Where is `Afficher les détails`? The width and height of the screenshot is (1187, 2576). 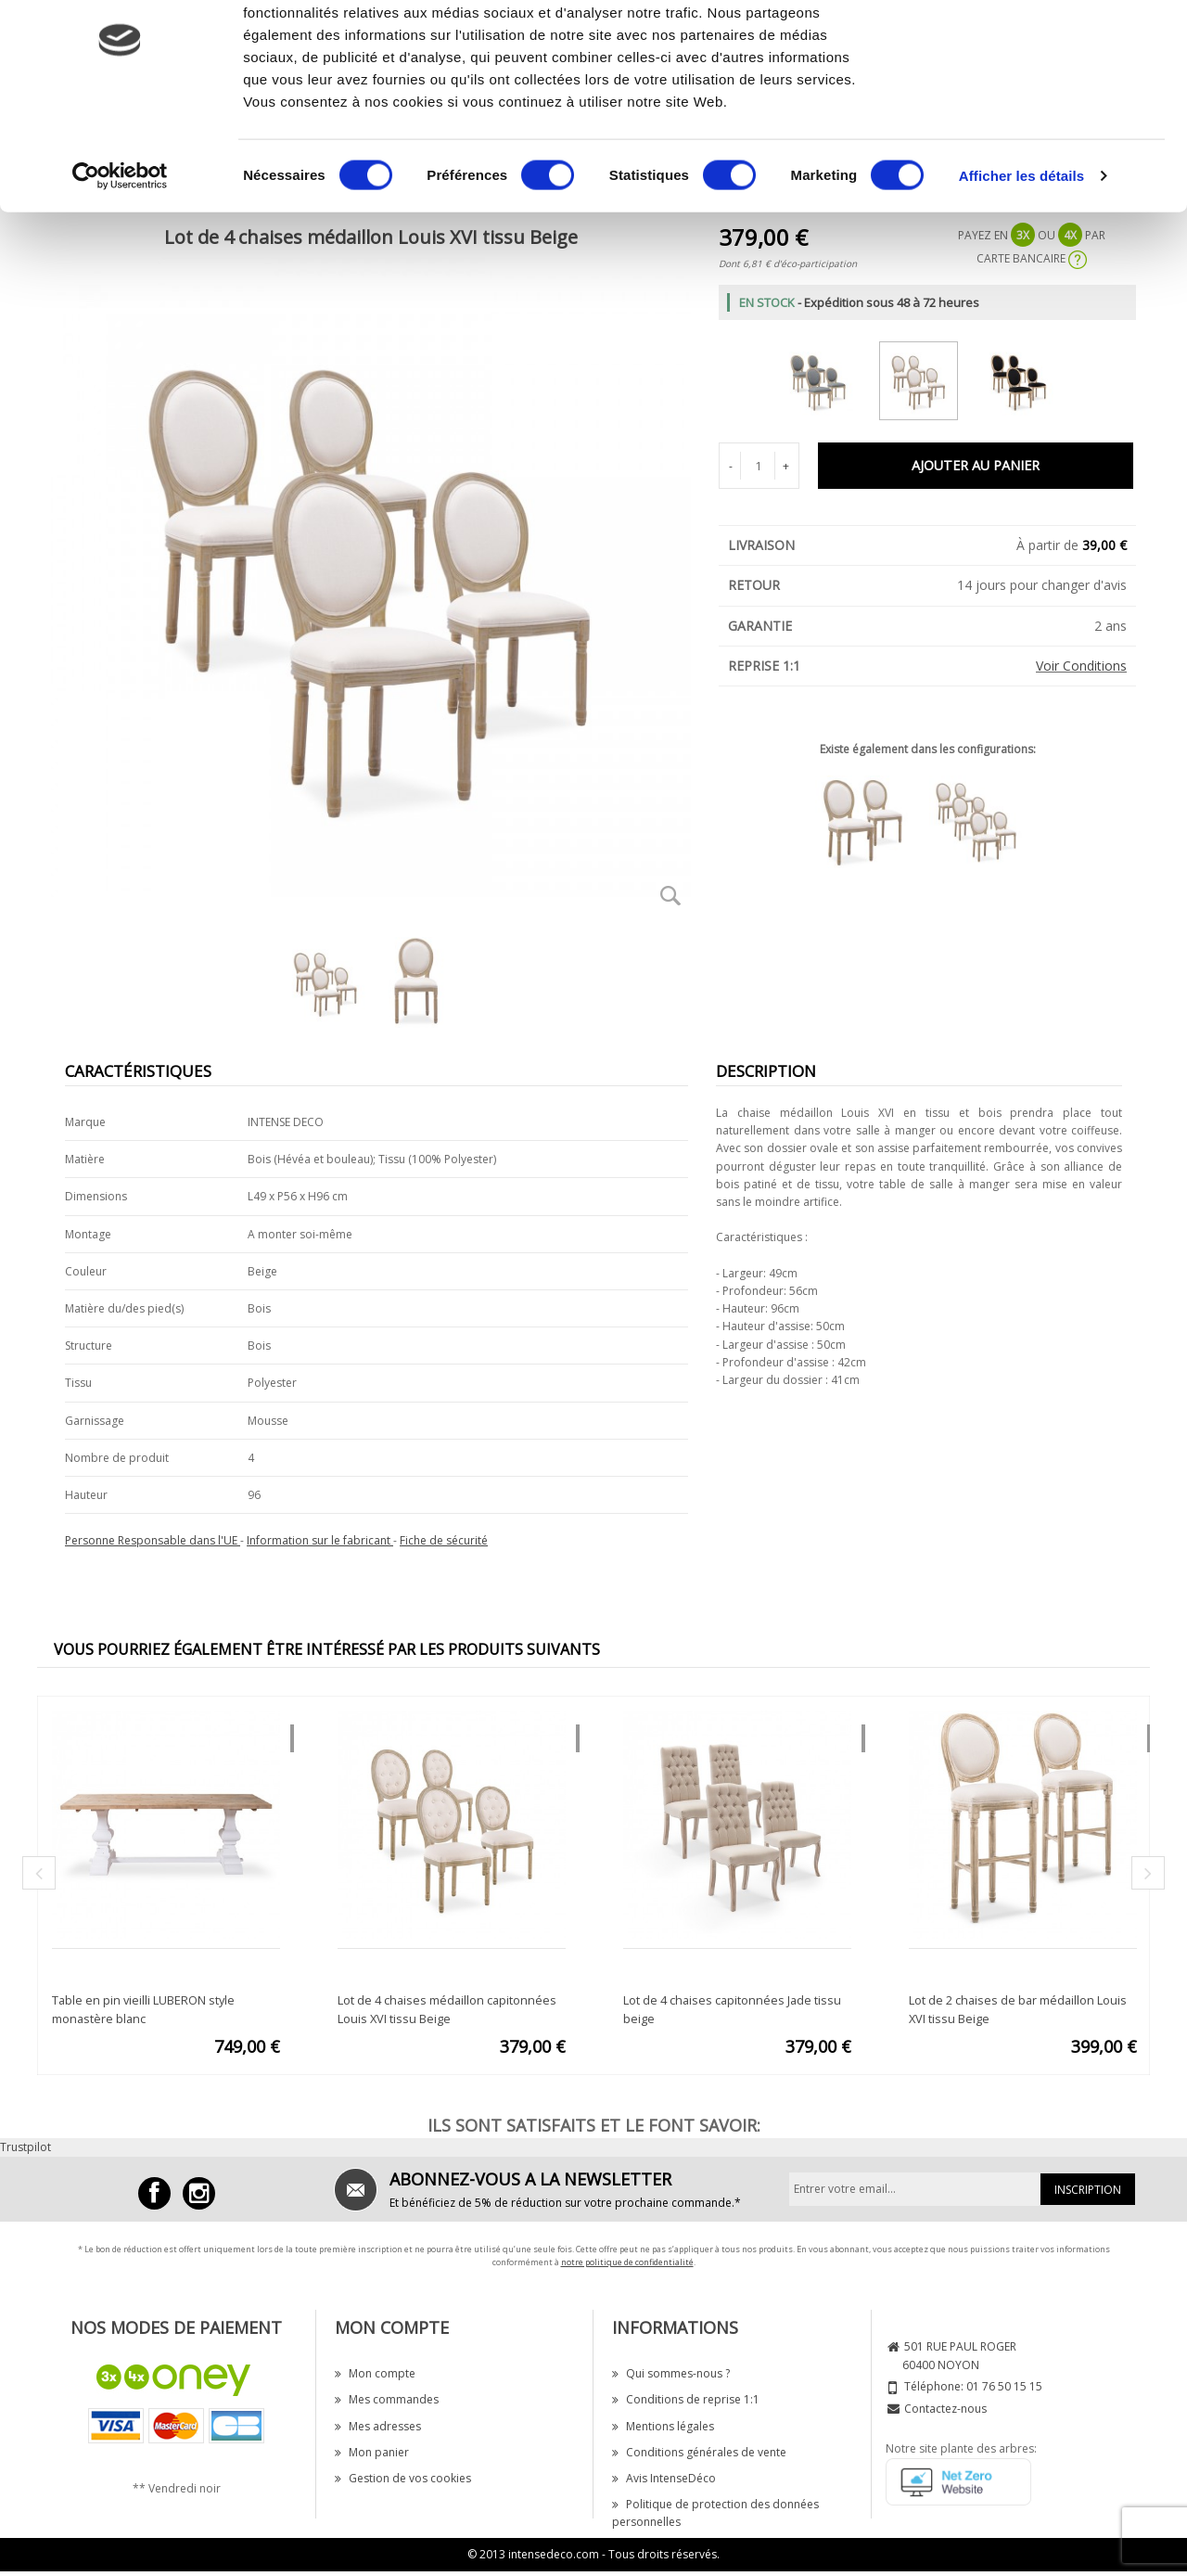
Afficher les détails is located at coordinates (1021, 254).